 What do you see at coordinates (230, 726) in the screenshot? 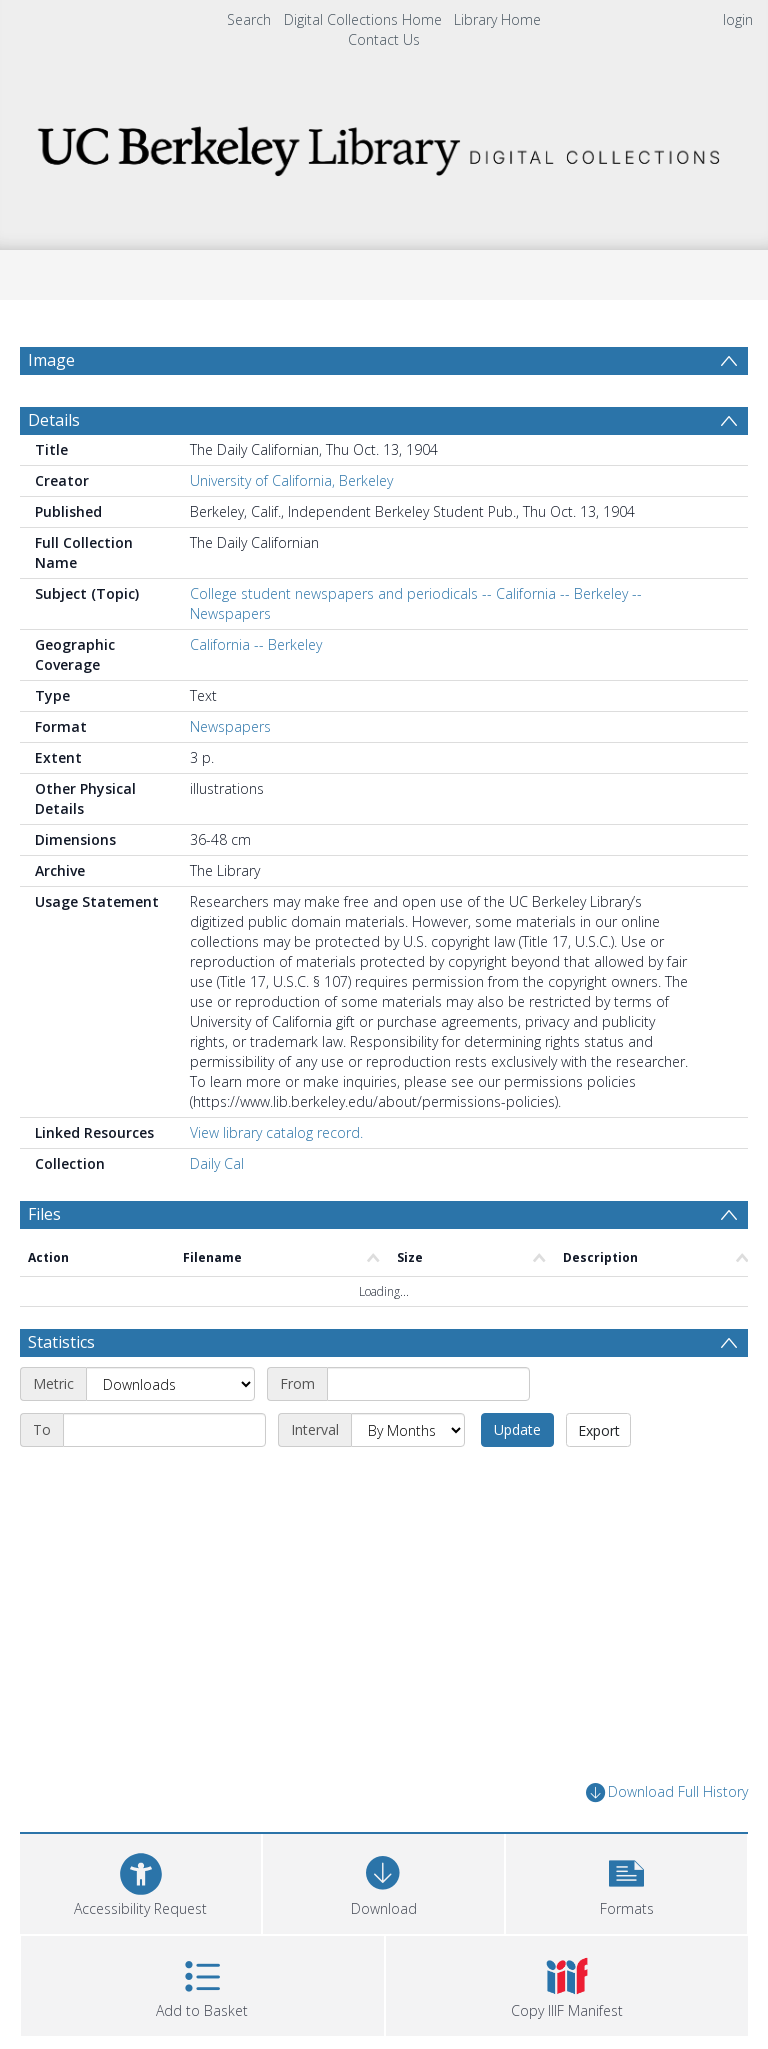
I see `Newspapers` at bounding box center [230, 726].